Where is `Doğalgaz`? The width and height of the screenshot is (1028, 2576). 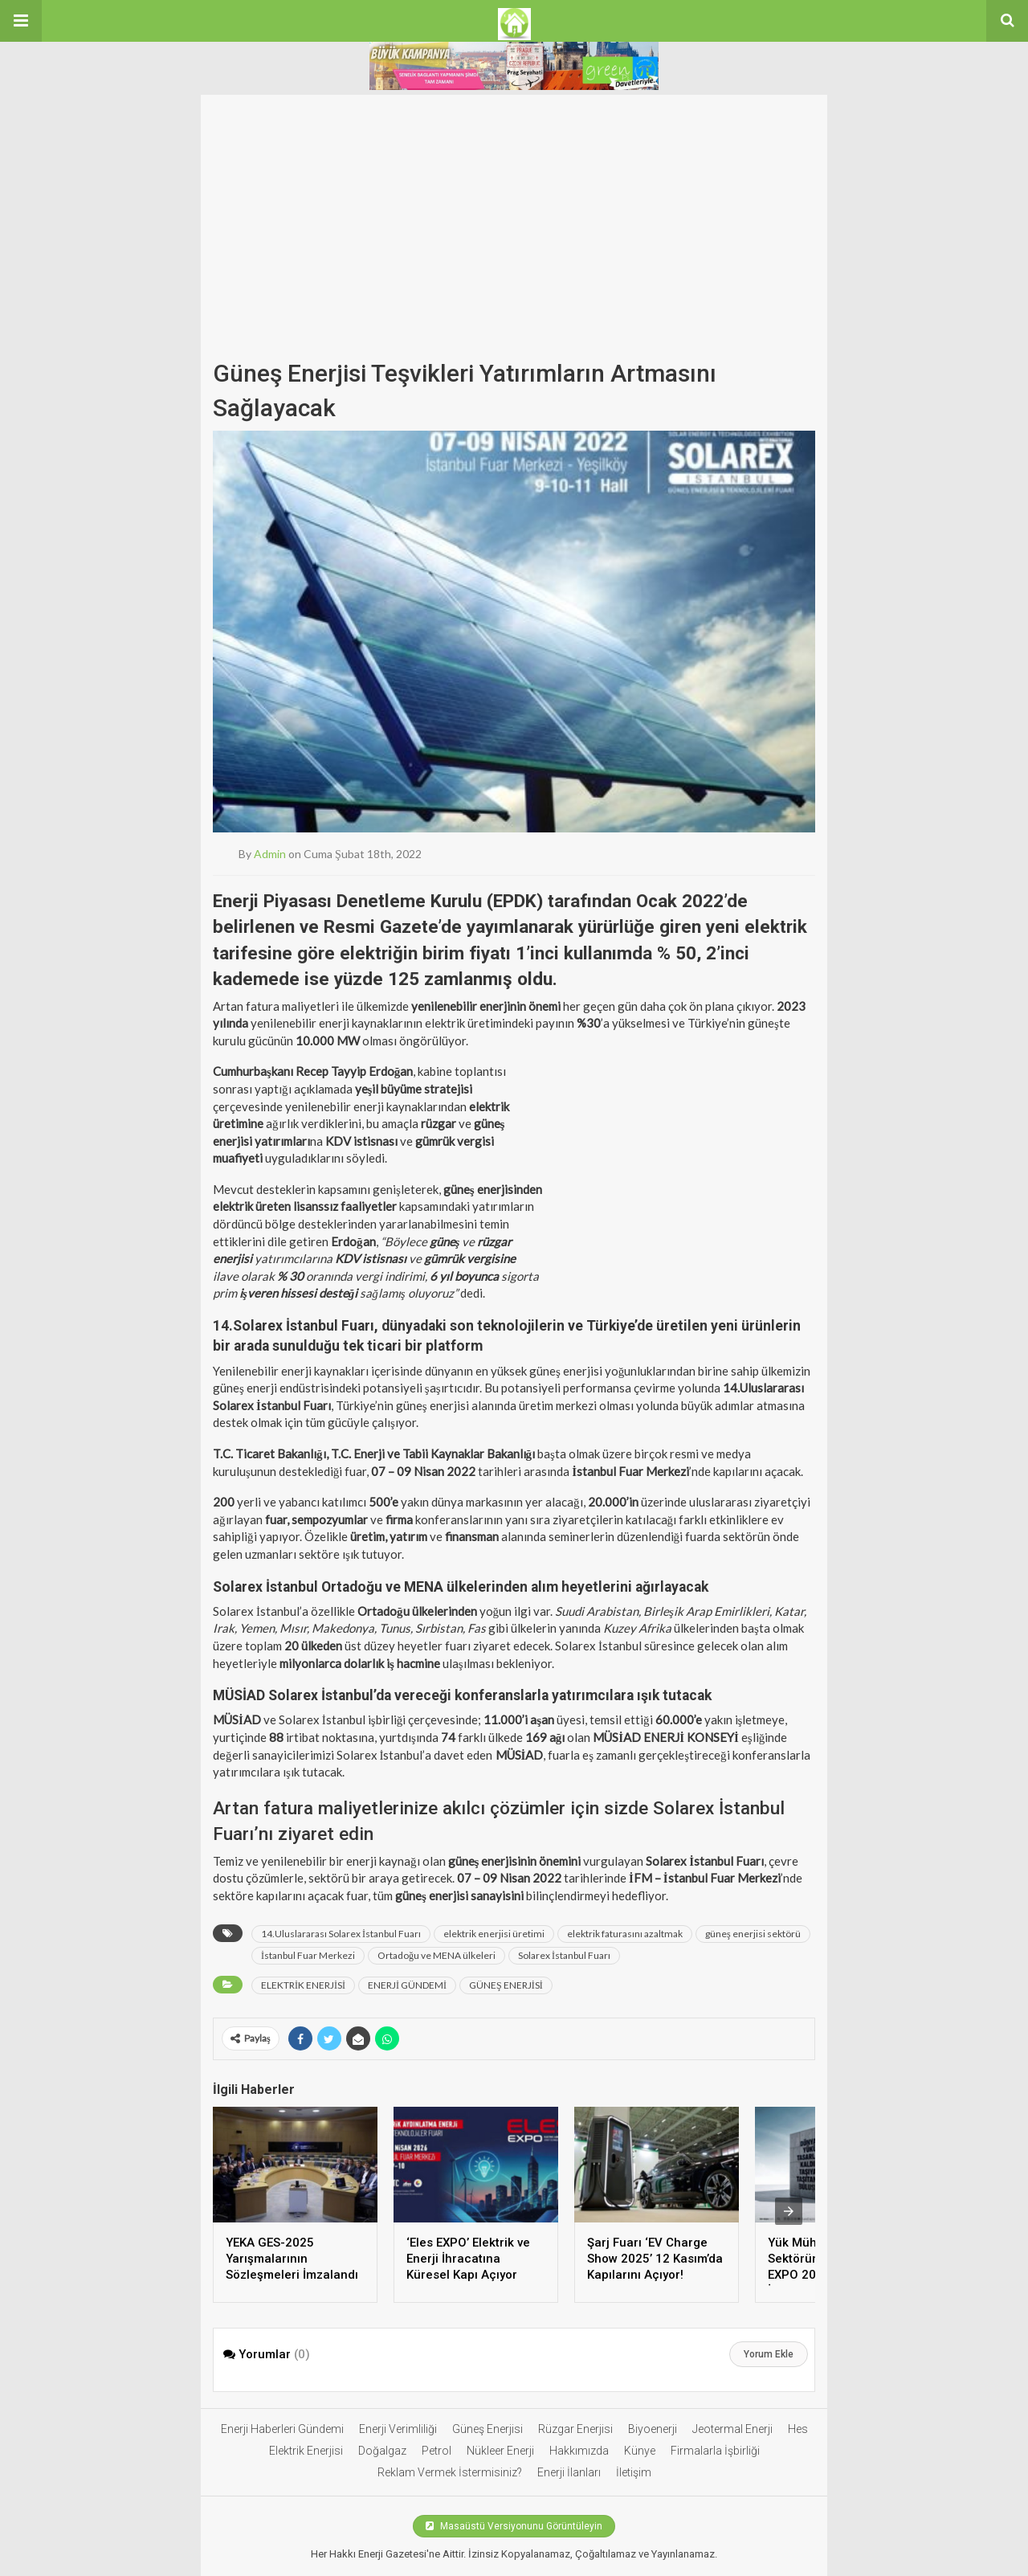 Doğalgaz is located at coordinates (382, 2450).